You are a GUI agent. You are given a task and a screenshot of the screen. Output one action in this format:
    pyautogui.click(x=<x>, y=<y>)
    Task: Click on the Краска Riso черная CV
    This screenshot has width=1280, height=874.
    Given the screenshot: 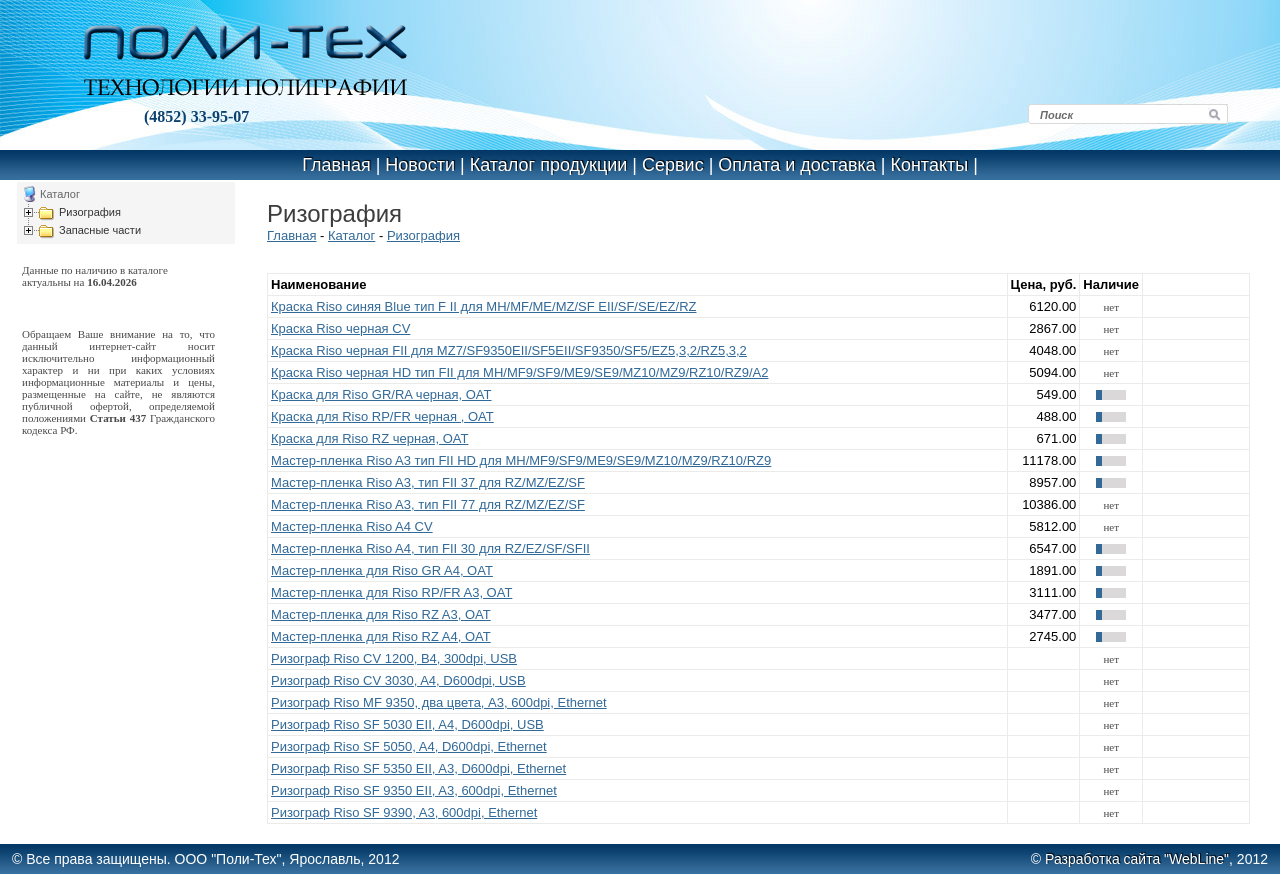 What is the action you would take?
    pyautogui.click(x=340, y=328)
    